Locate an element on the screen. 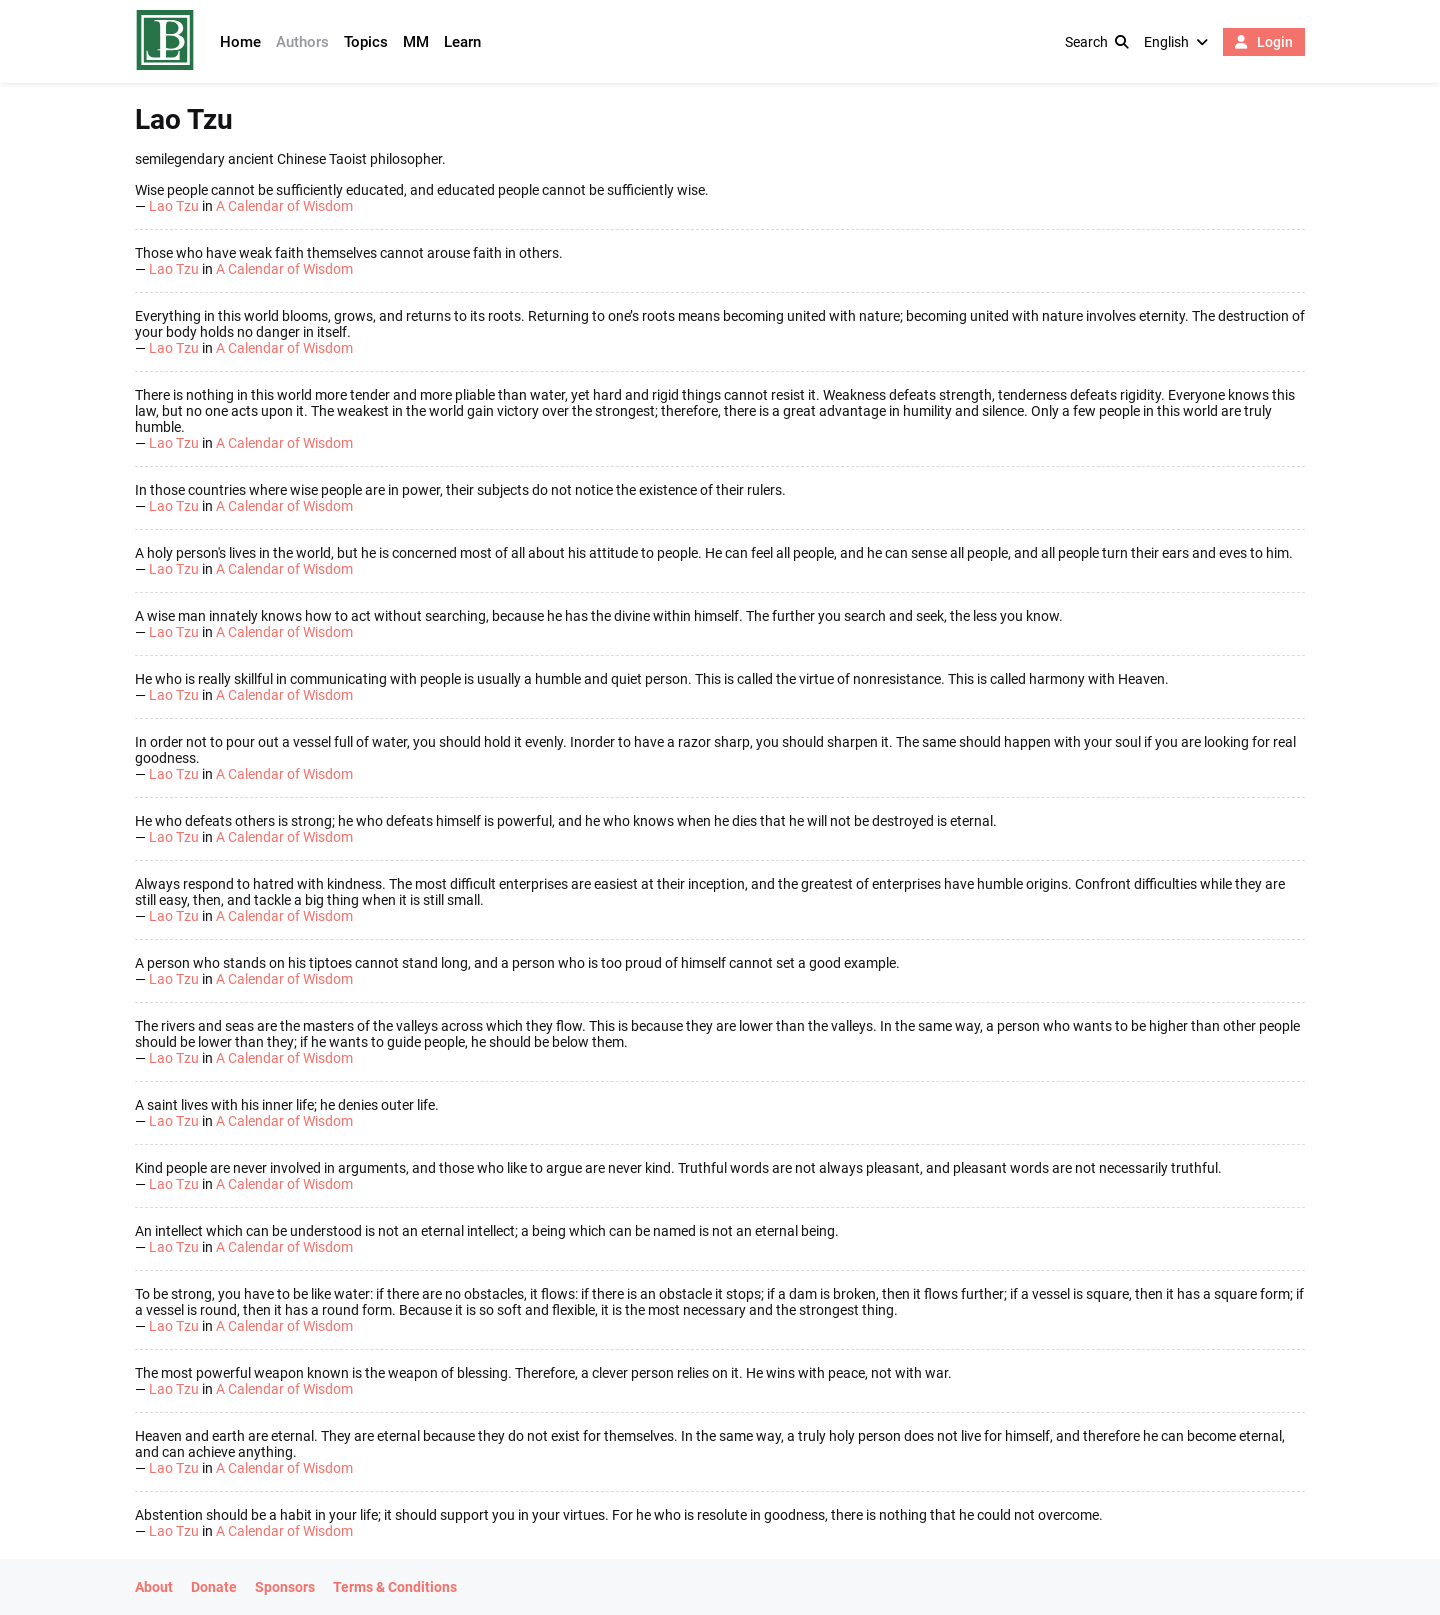  Home is located at coordinates (240, 42).